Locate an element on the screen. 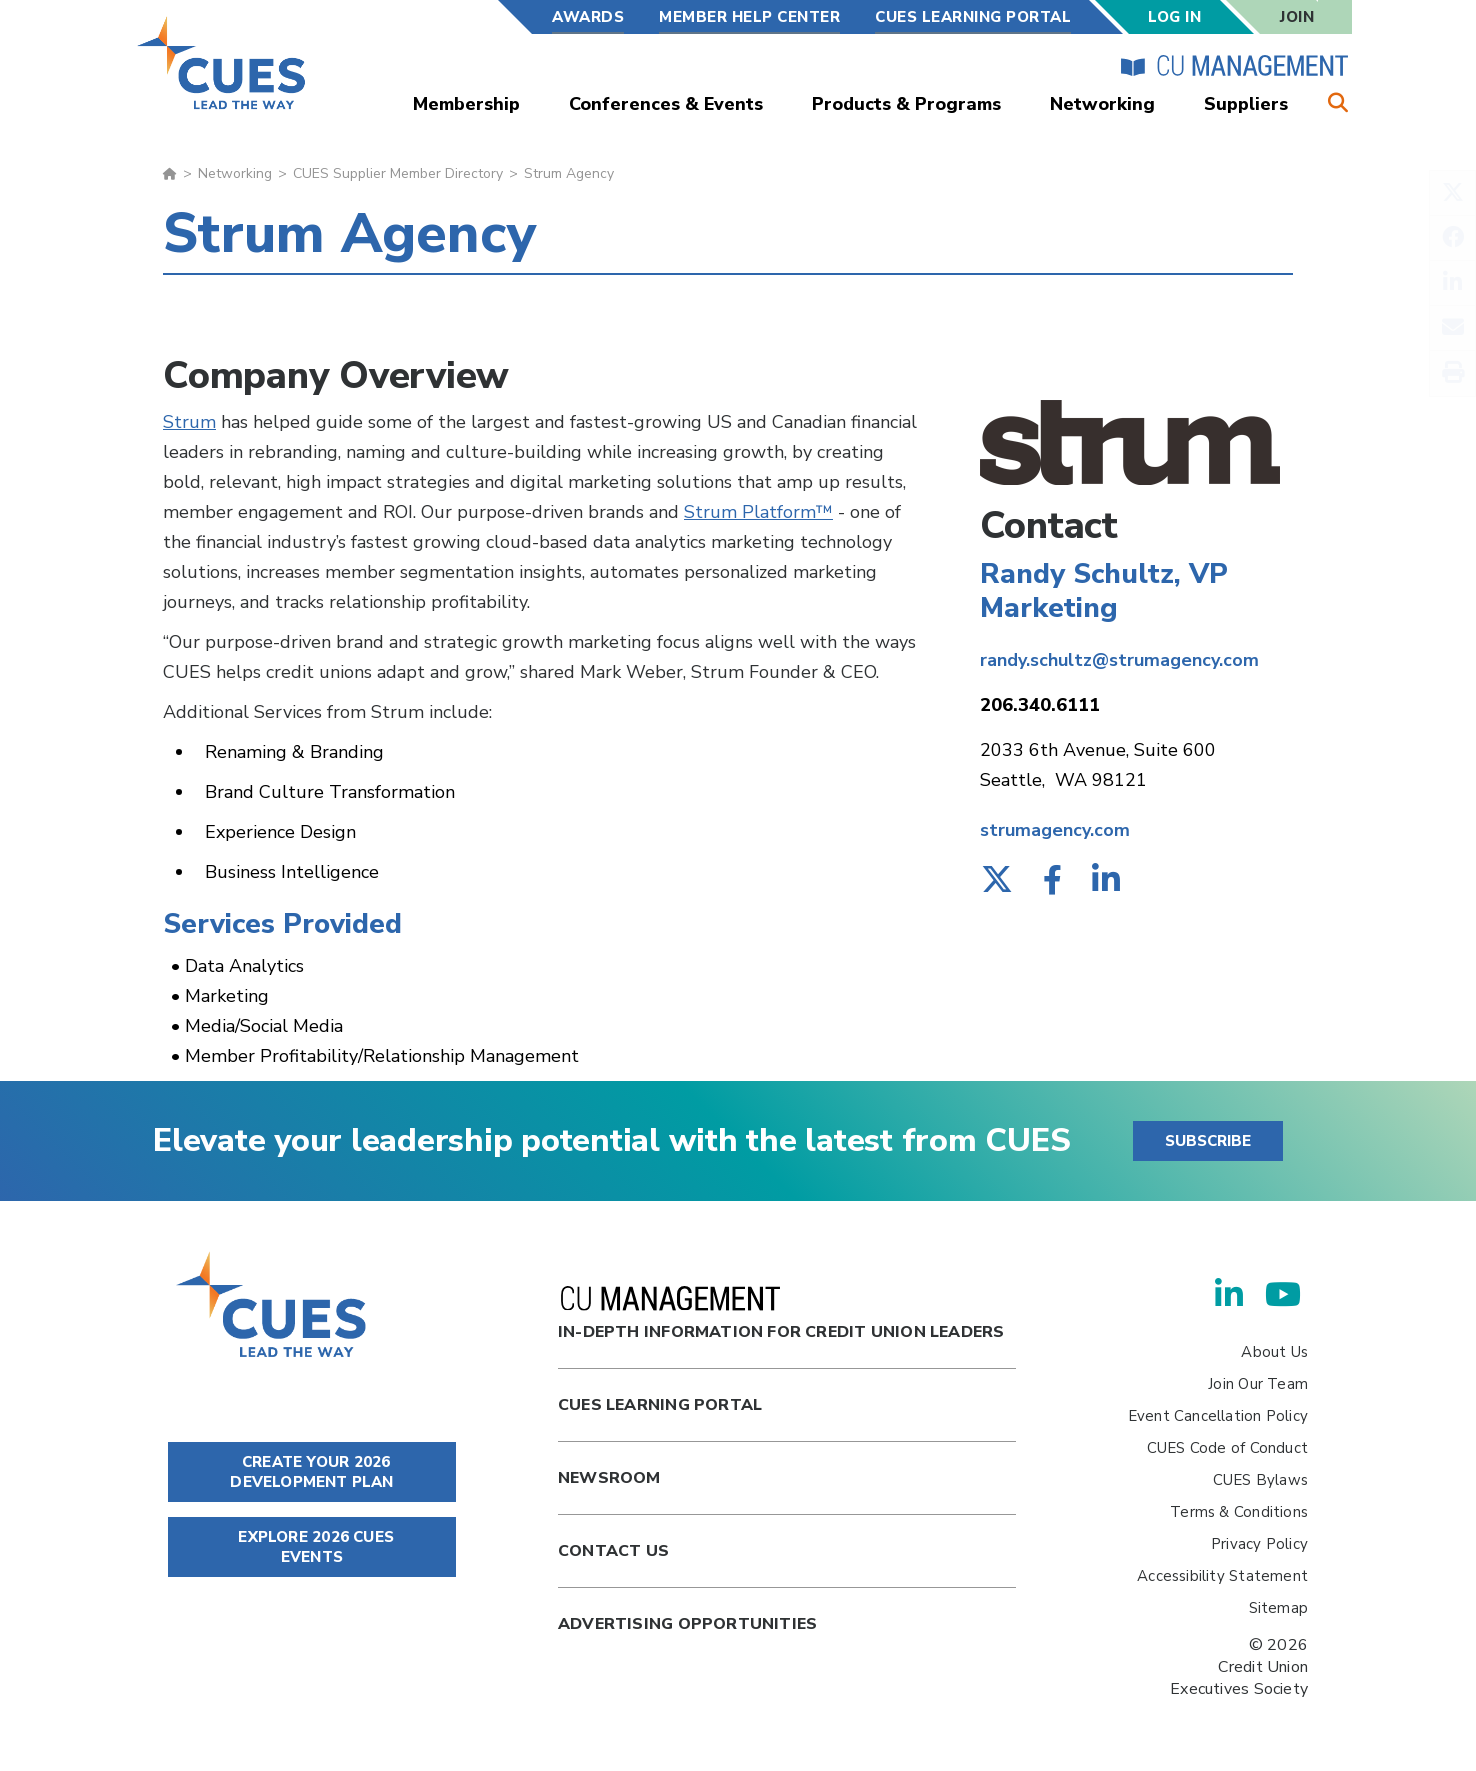 The image size is (1476, 1771). CUES Code of Conduct is located at coordinates (1227, 1448).